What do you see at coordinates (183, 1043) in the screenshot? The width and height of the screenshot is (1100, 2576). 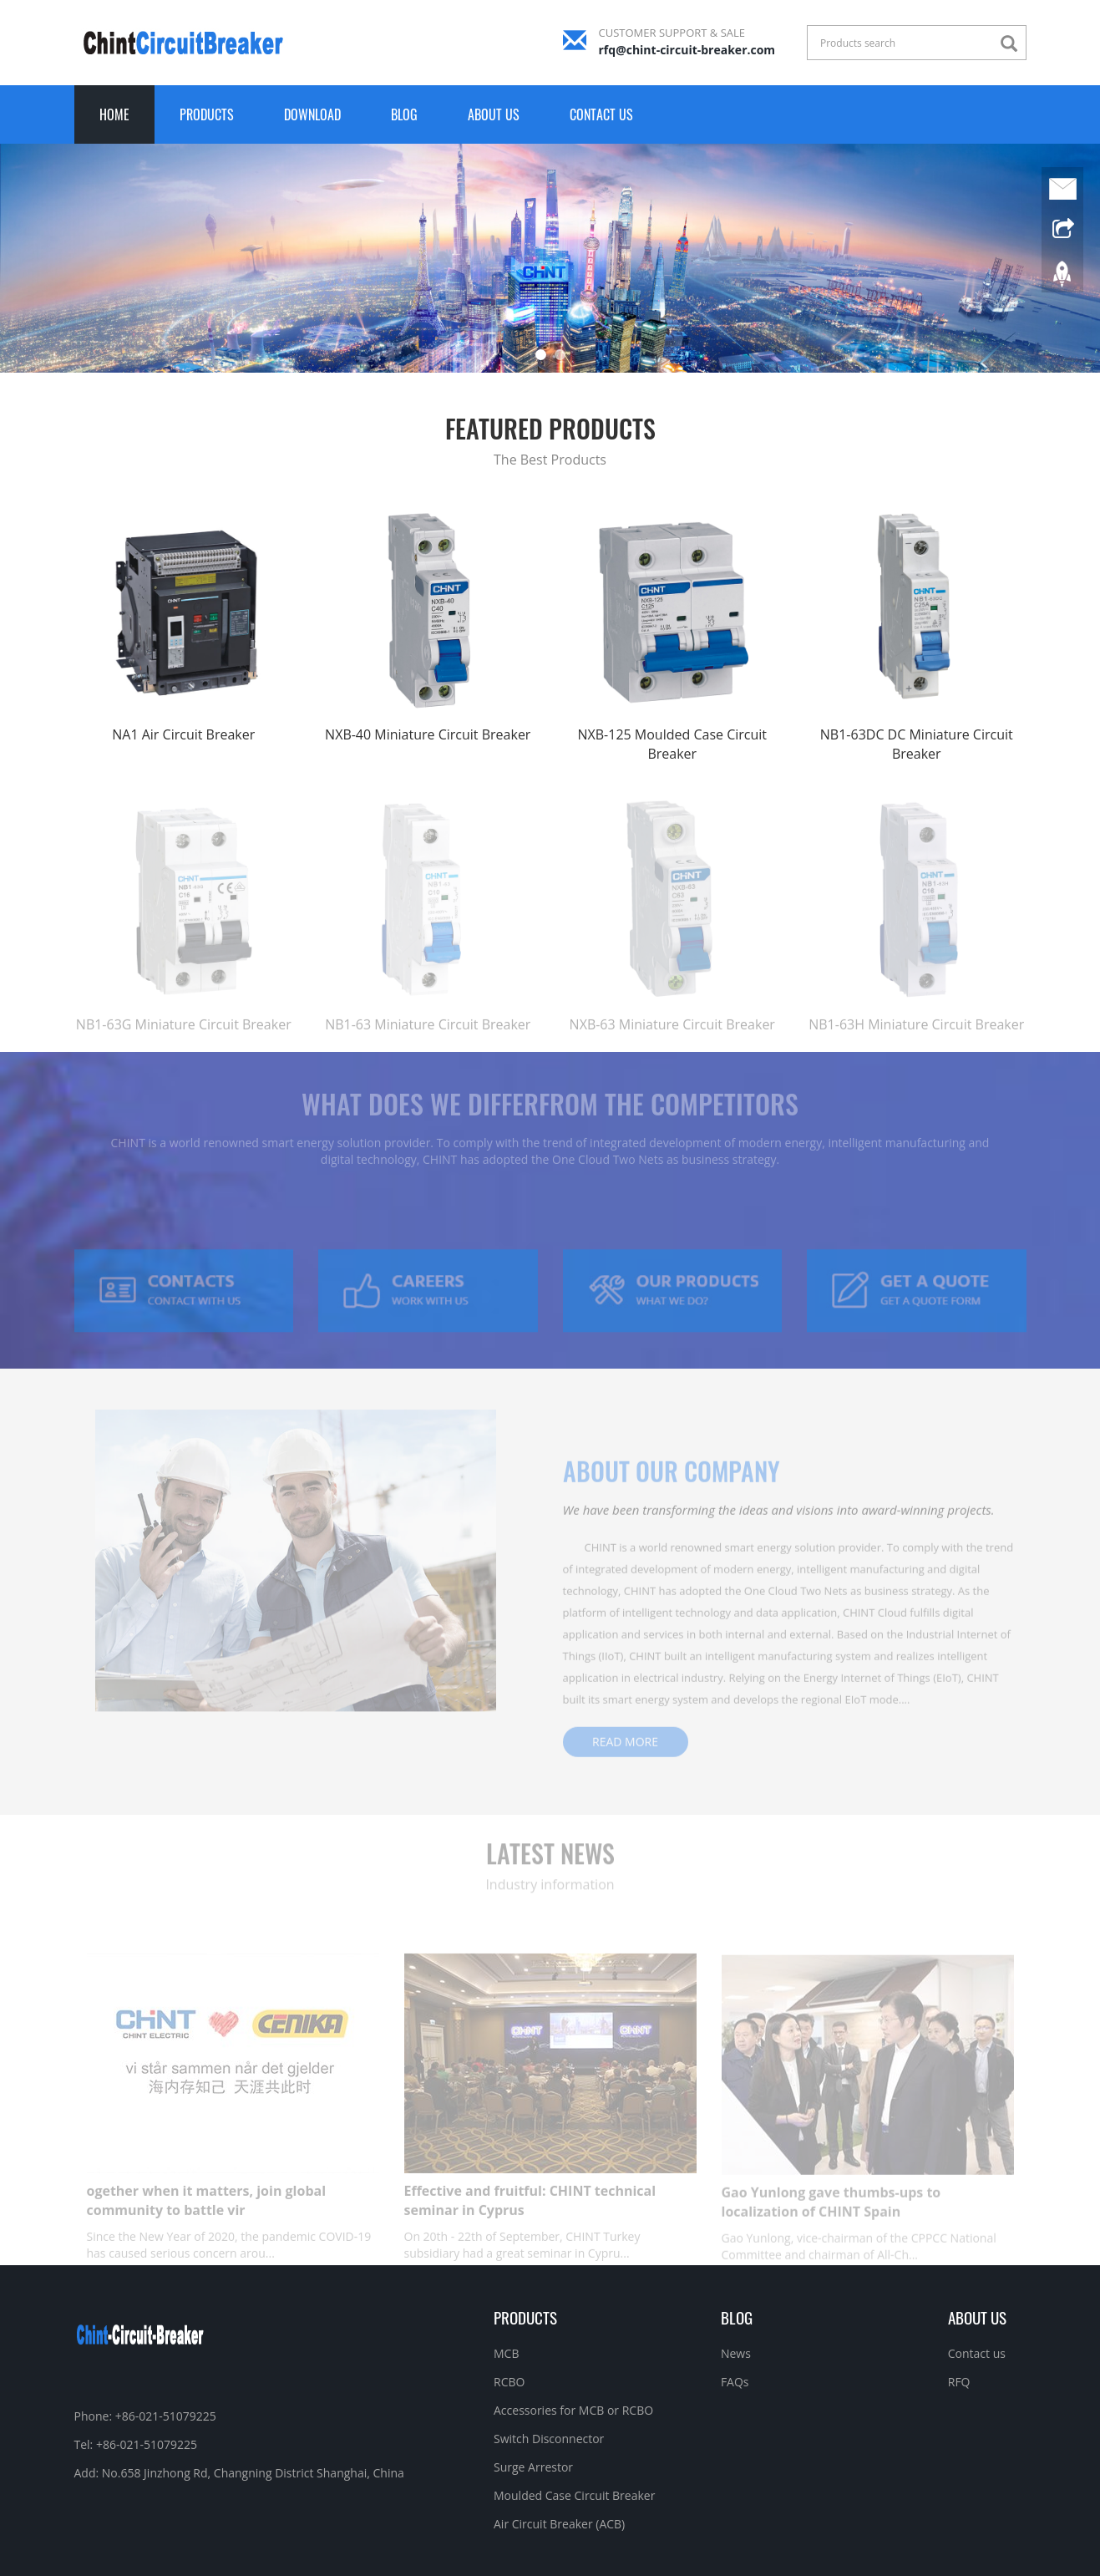 I see `NB1-63G Miniature Circuit Breaker` at bounding box center [183, 1043].